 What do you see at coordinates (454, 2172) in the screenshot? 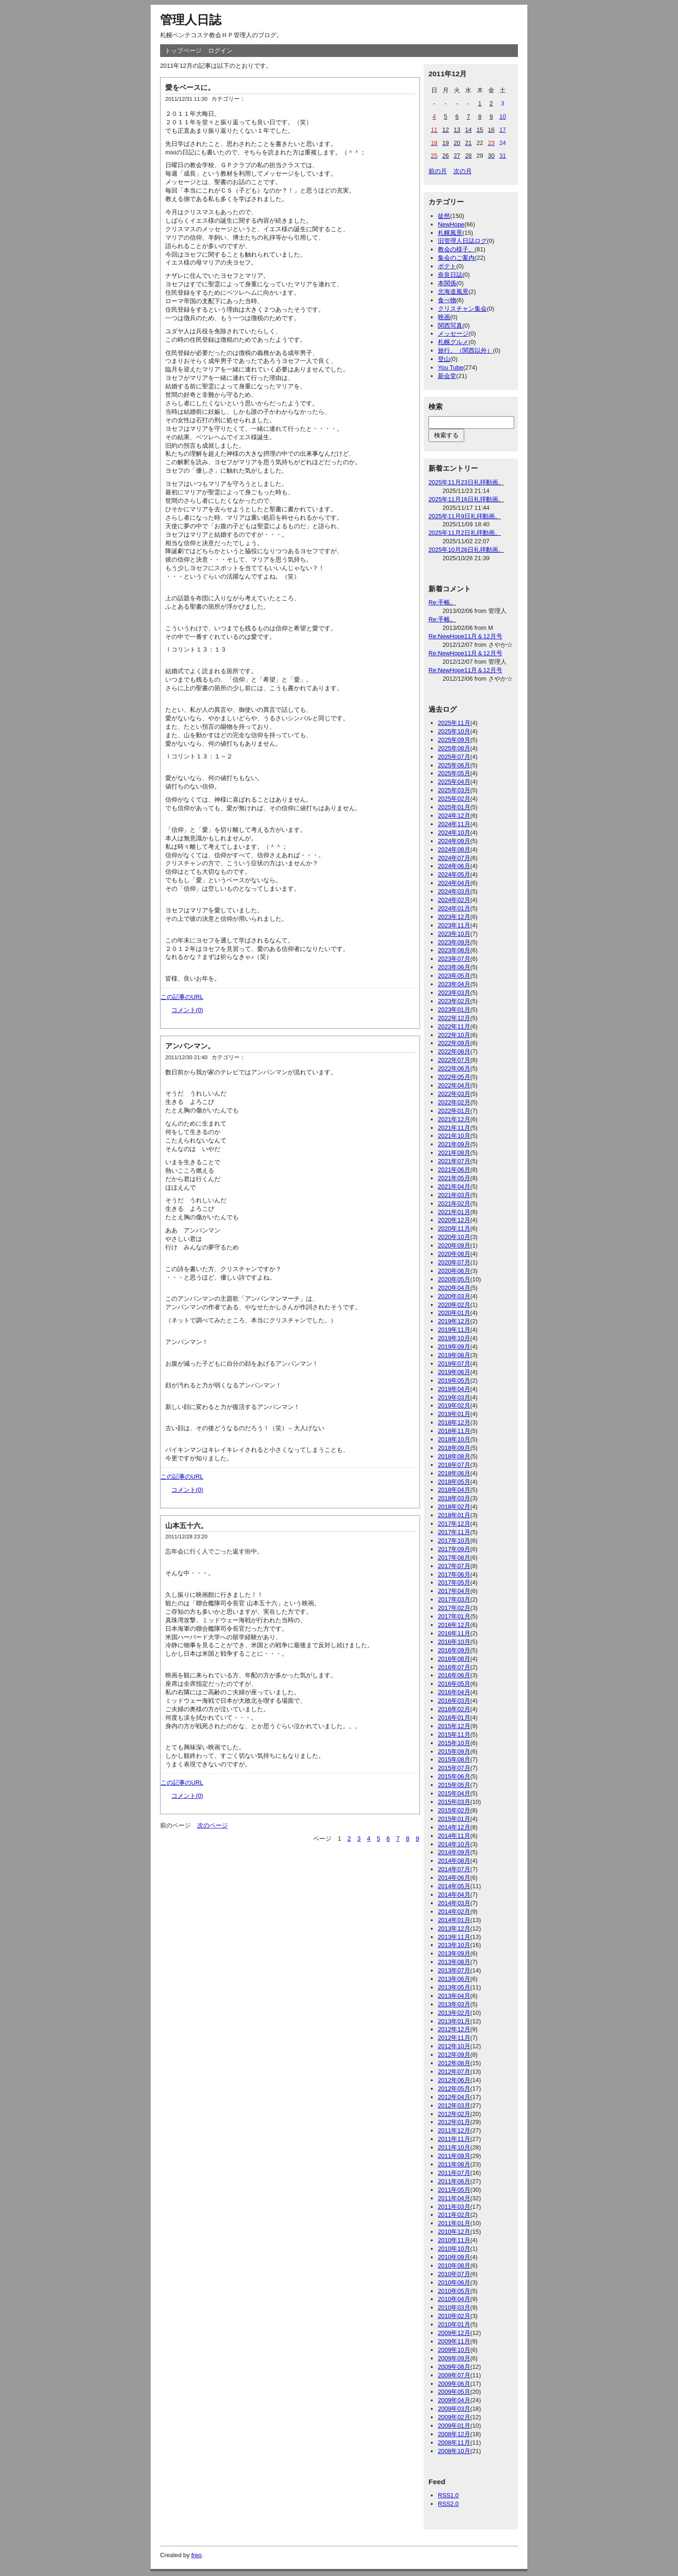
I see `2011年07月` at bounding box center [454, 2172].